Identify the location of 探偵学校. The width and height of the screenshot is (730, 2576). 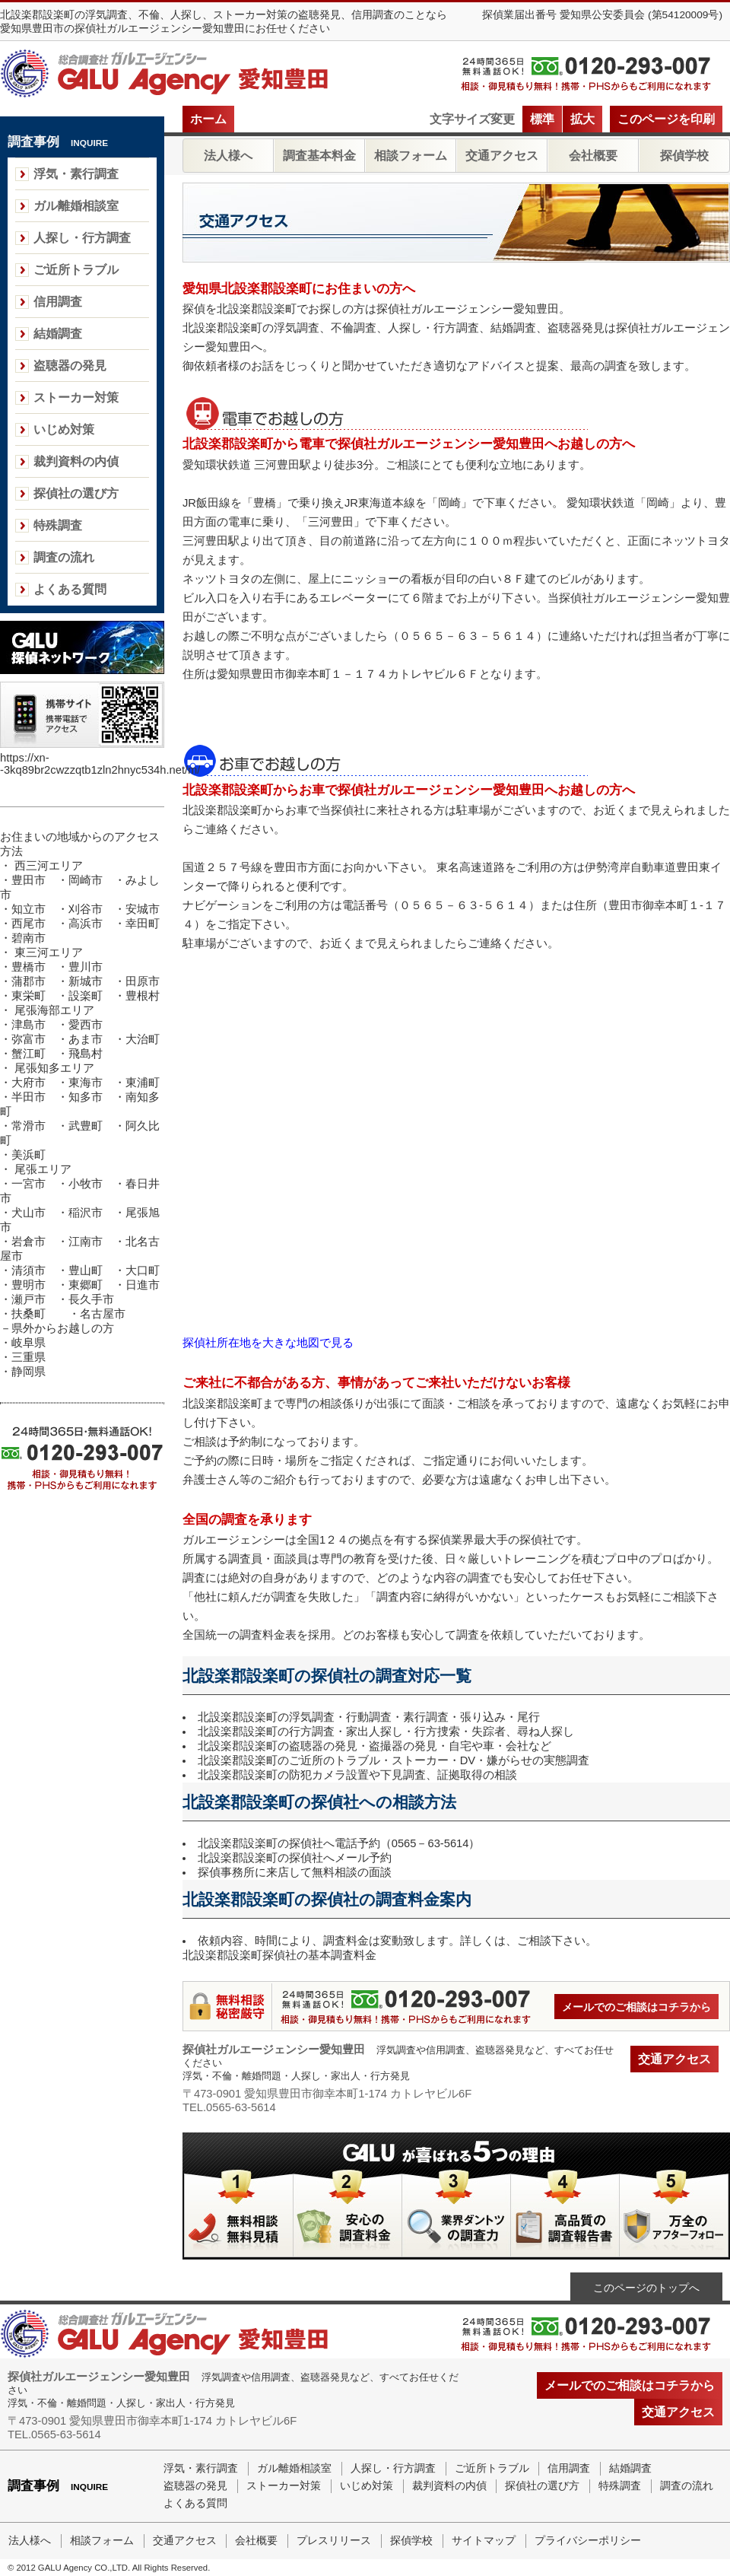
(684, 155).